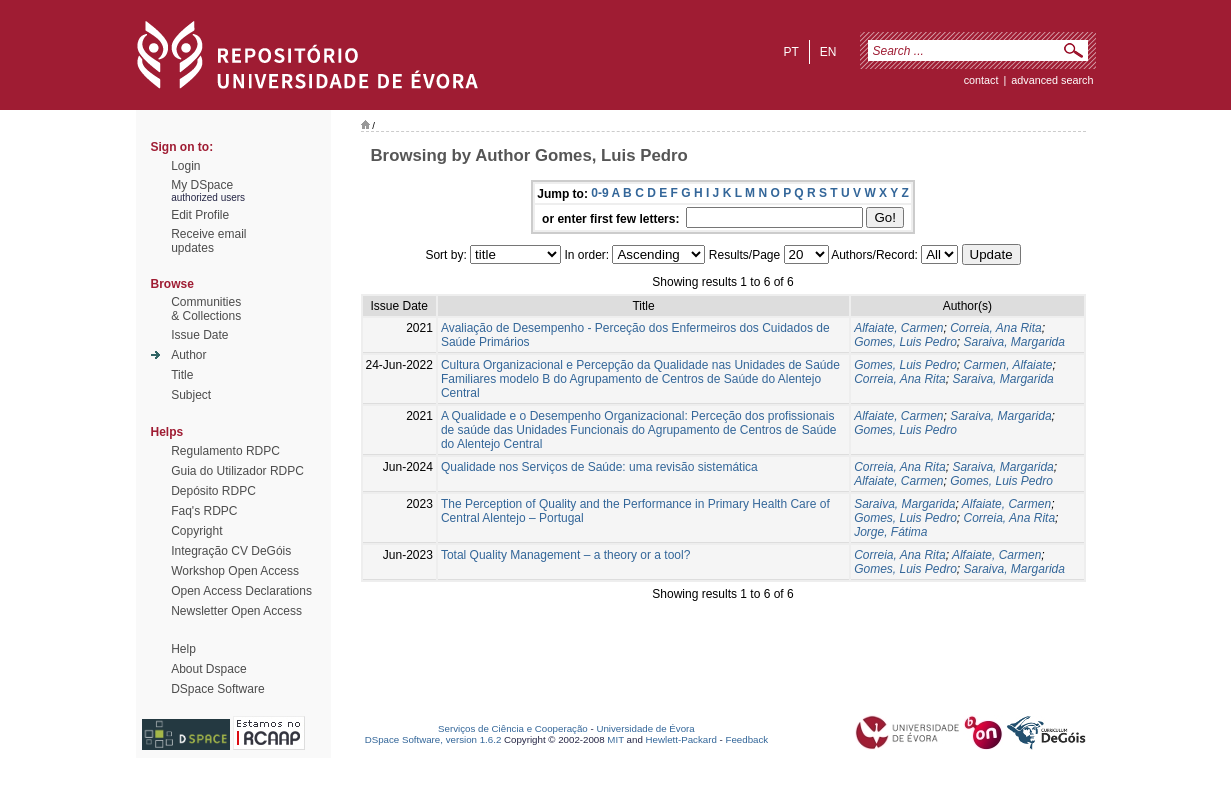 The width and height of the screenshot is (1231, 788). Describe the element at coordinates (188, 355) in the screenshot. I see `Author` at that location.